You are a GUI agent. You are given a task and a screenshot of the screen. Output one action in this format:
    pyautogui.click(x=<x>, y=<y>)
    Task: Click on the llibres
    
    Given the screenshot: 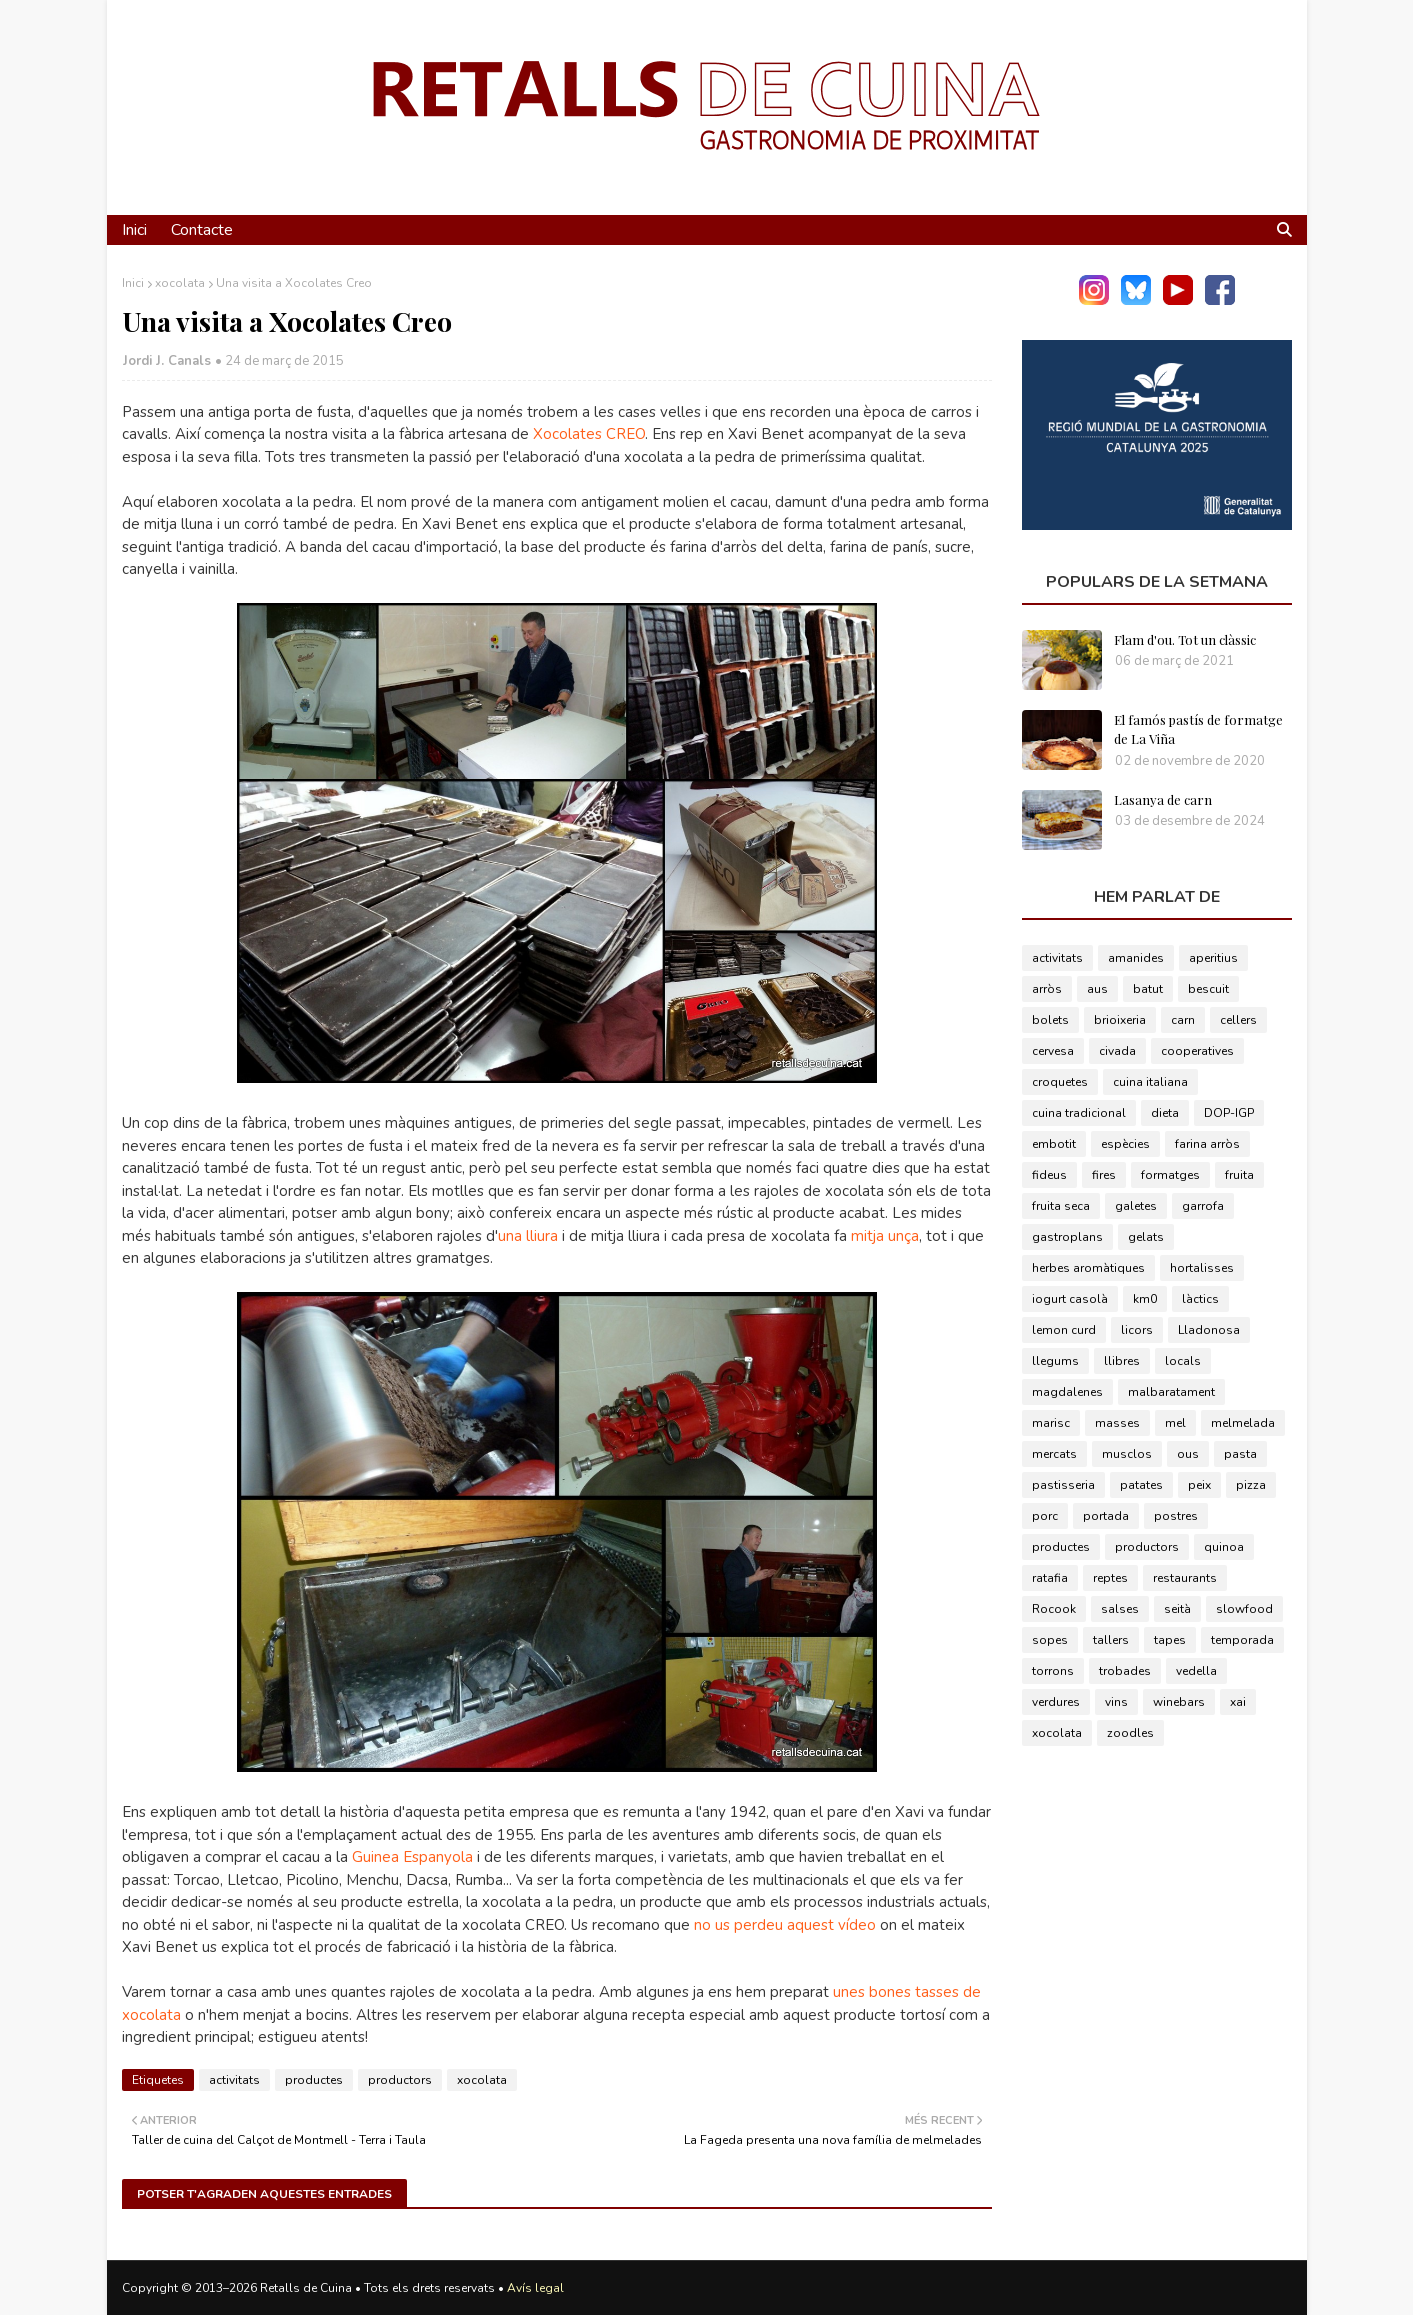 What is the action you would take?
    pyautogui.click(x=1122, y=1361)
    